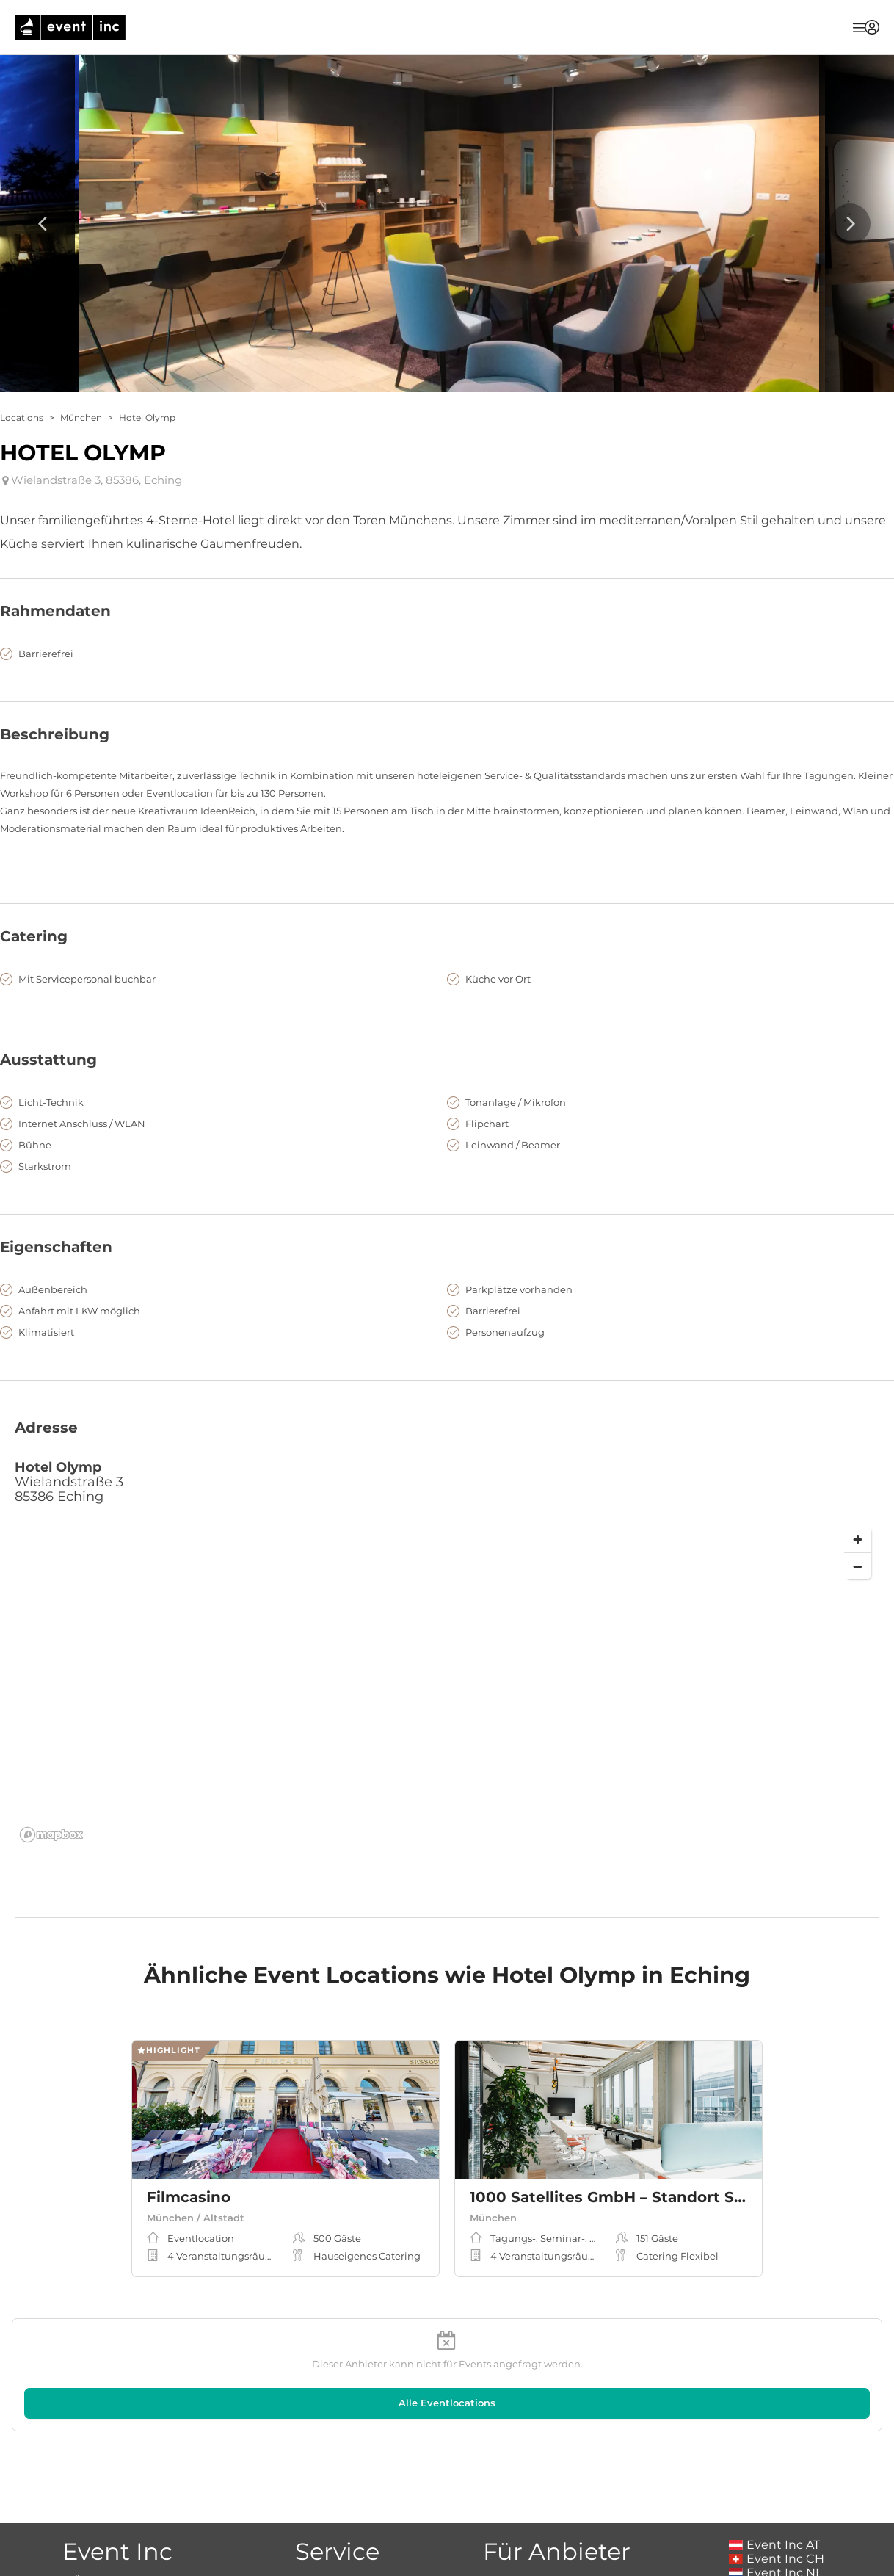  Describe the element at coordinates (117, 2543) in the screenshot. I see `Kontakt` at that location.